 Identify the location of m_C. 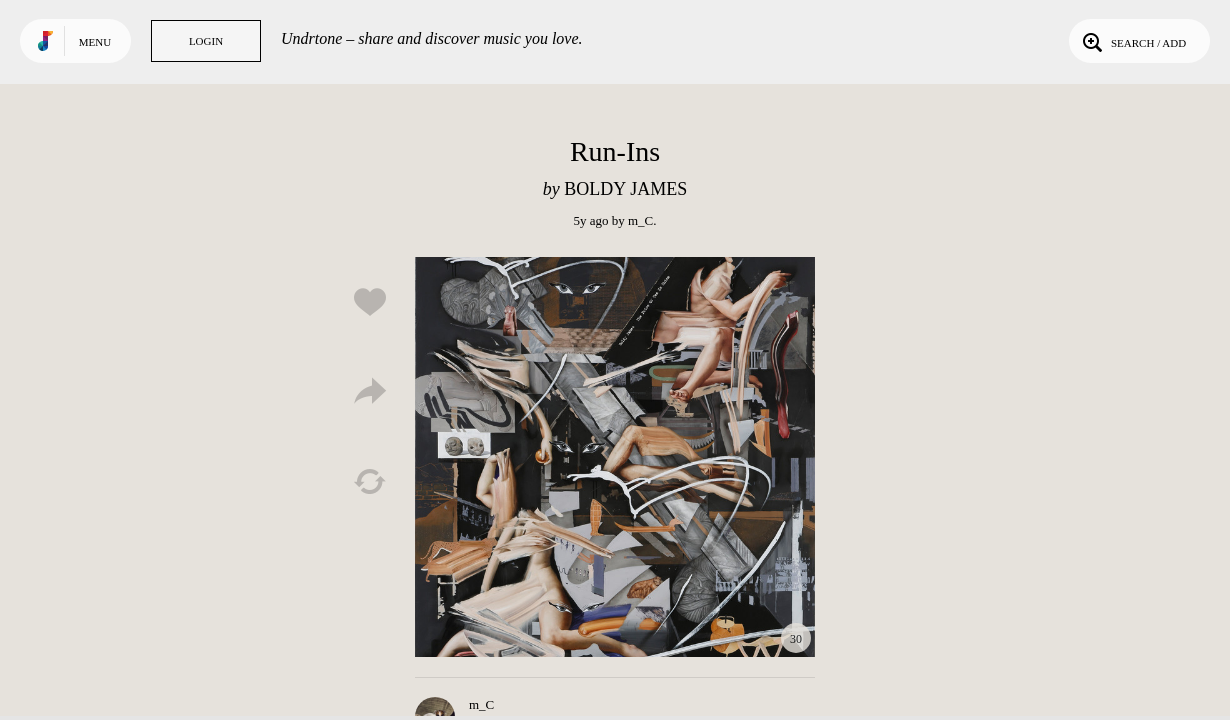
(640, 220).